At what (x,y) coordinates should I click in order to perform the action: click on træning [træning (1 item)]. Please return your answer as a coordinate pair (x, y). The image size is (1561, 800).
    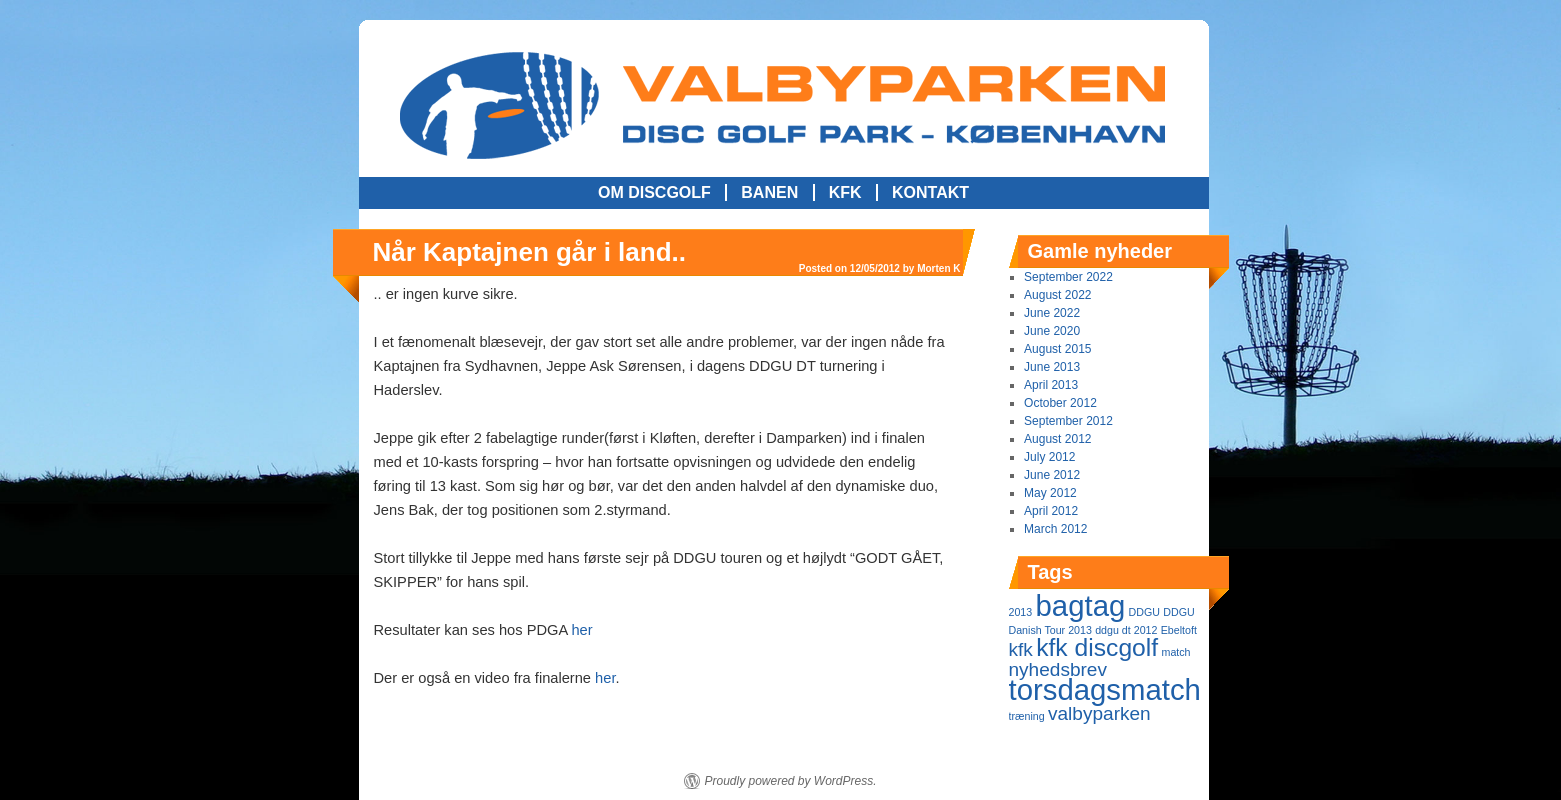
    Looking at the image, I should click on (1027, 716).